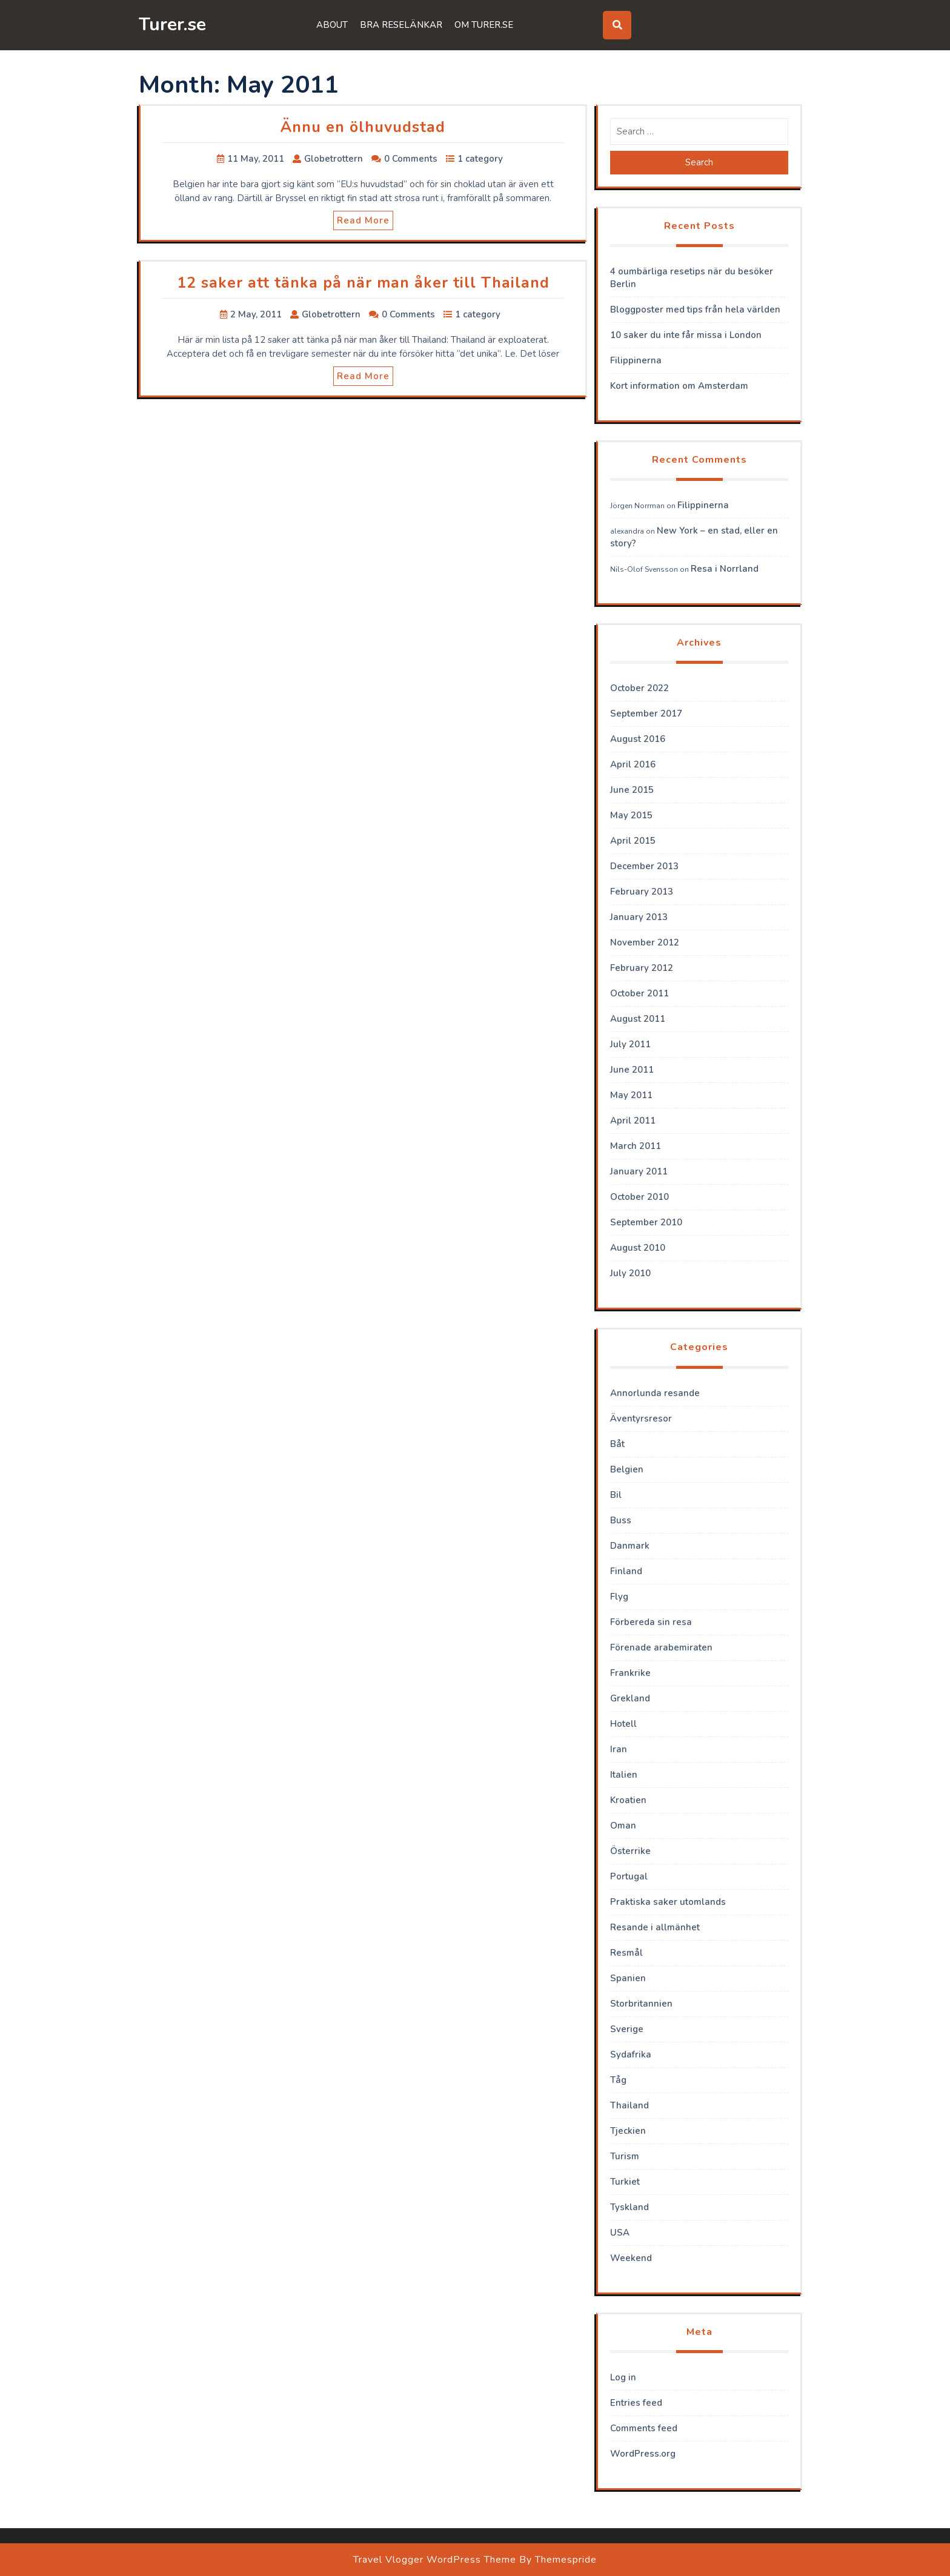 Image resolution: width=950 pixels, height=2576 pixels. I want to click on Travel Vlogger WordPress Theme, so click(434, 2559).